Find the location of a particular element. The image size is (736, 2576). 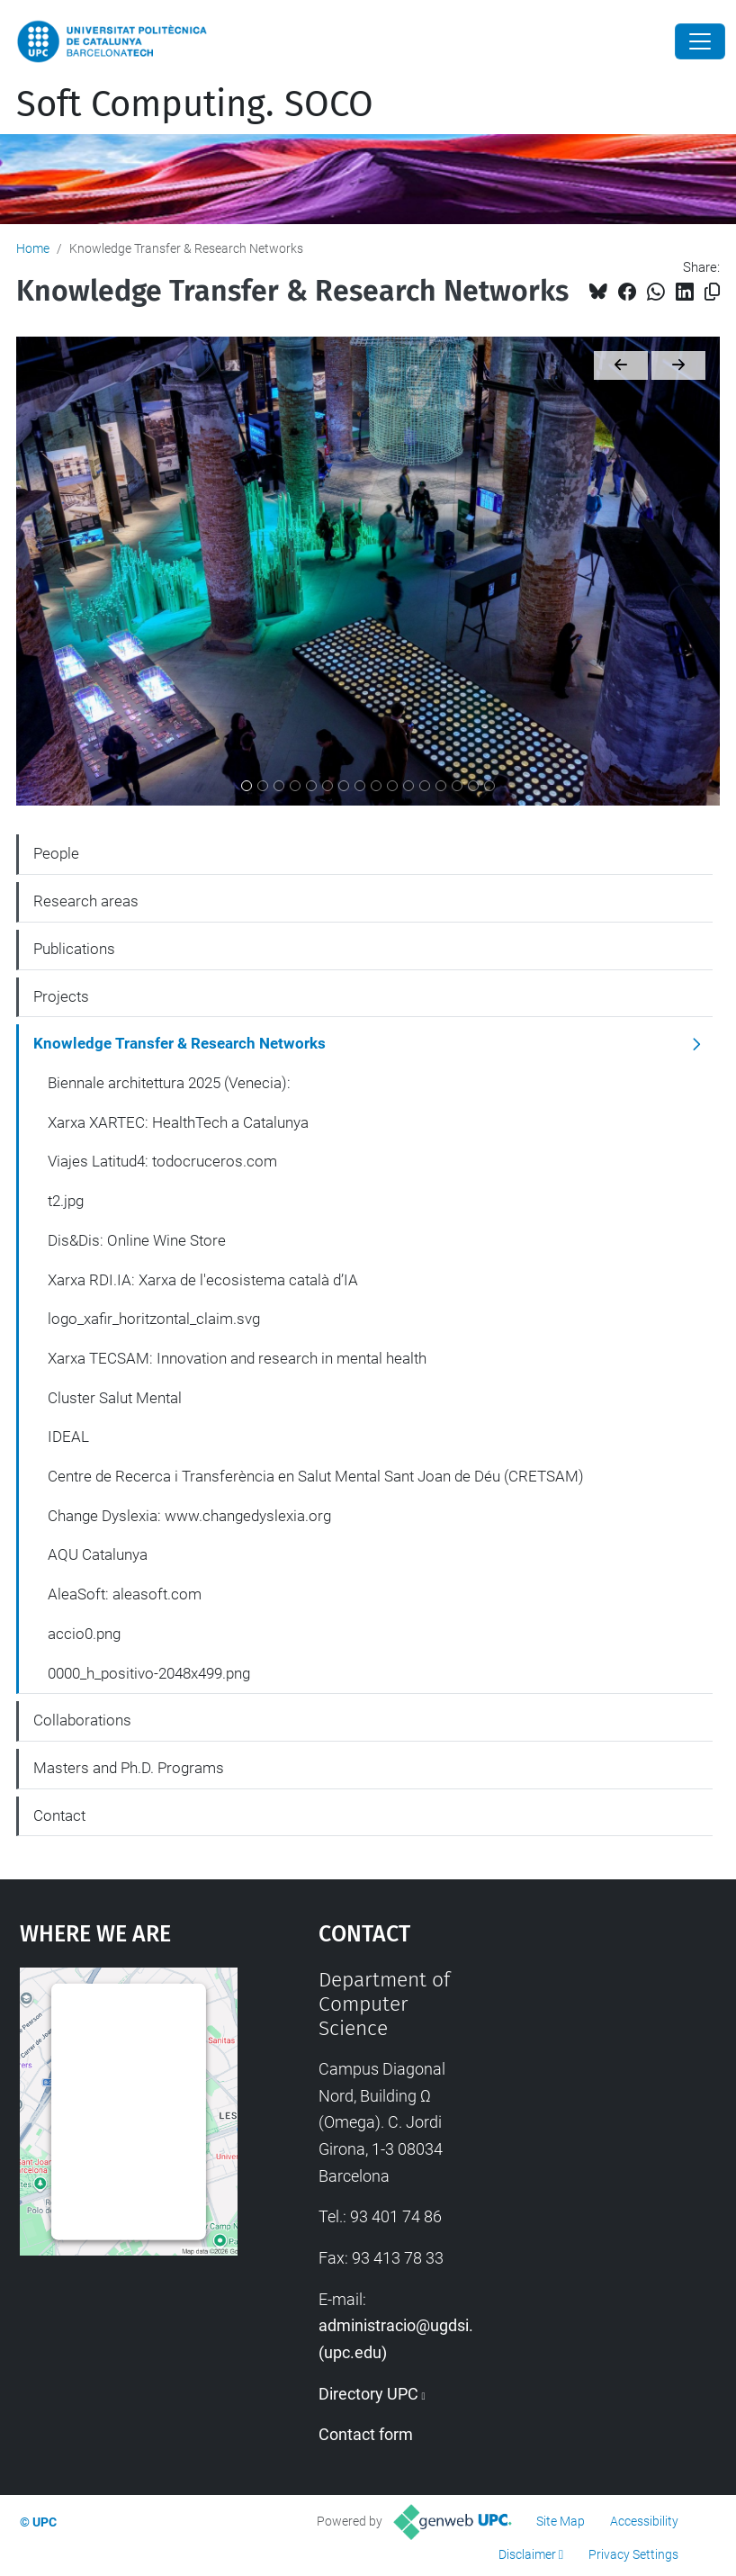

Dis&Dis: Online Wine Store is located at coordinates (137, 1240).